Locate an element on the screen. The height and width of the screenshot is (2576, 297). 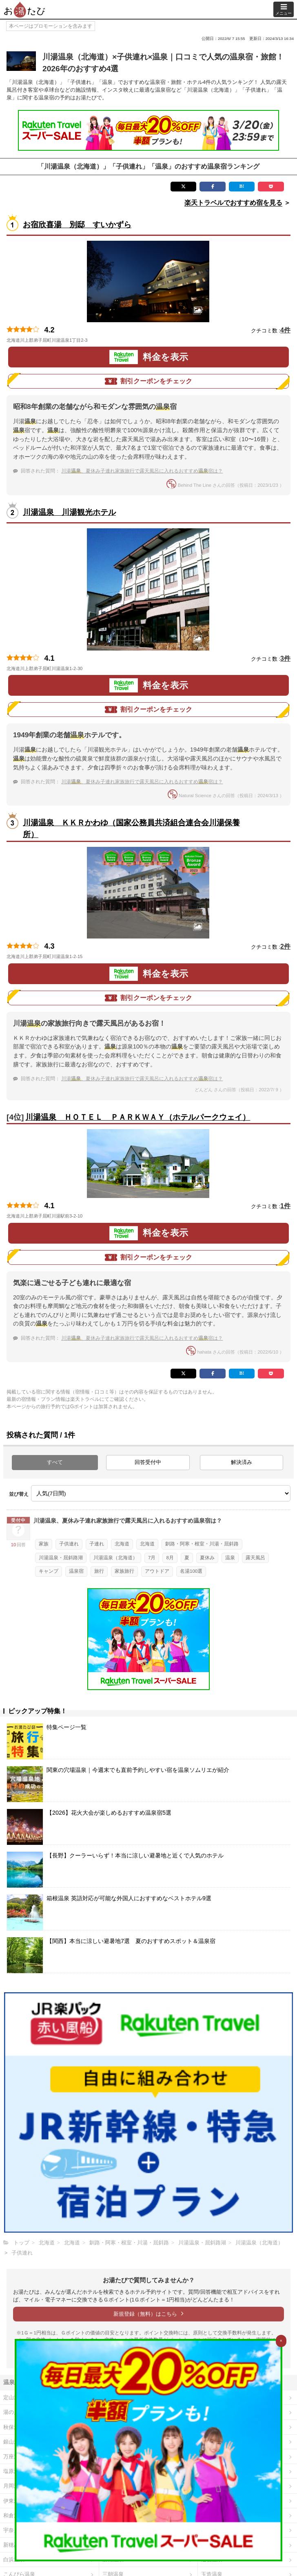
露天風呂 is located at coordinates (255, 1557).